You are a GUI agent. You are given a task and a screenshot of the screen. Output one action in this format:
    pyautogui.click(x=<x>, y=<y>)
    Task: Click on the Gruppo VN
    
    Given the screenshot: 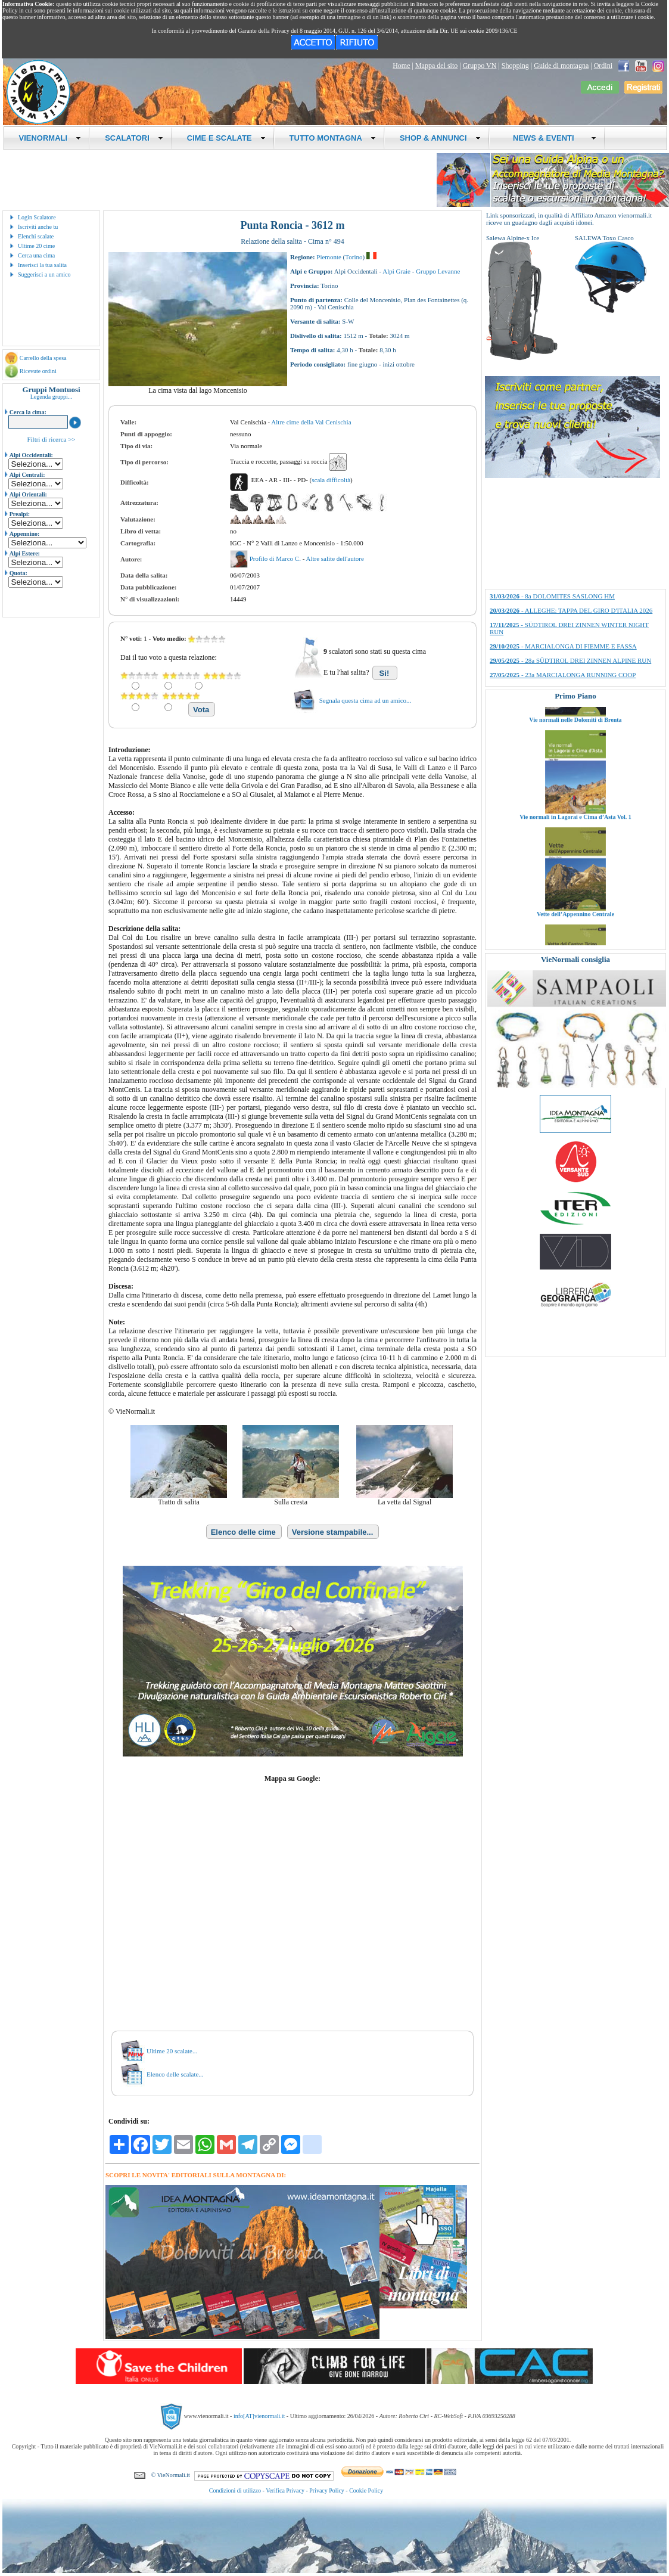 What is the action you would take?
    pyautogui.click(x=480, y=65)
    